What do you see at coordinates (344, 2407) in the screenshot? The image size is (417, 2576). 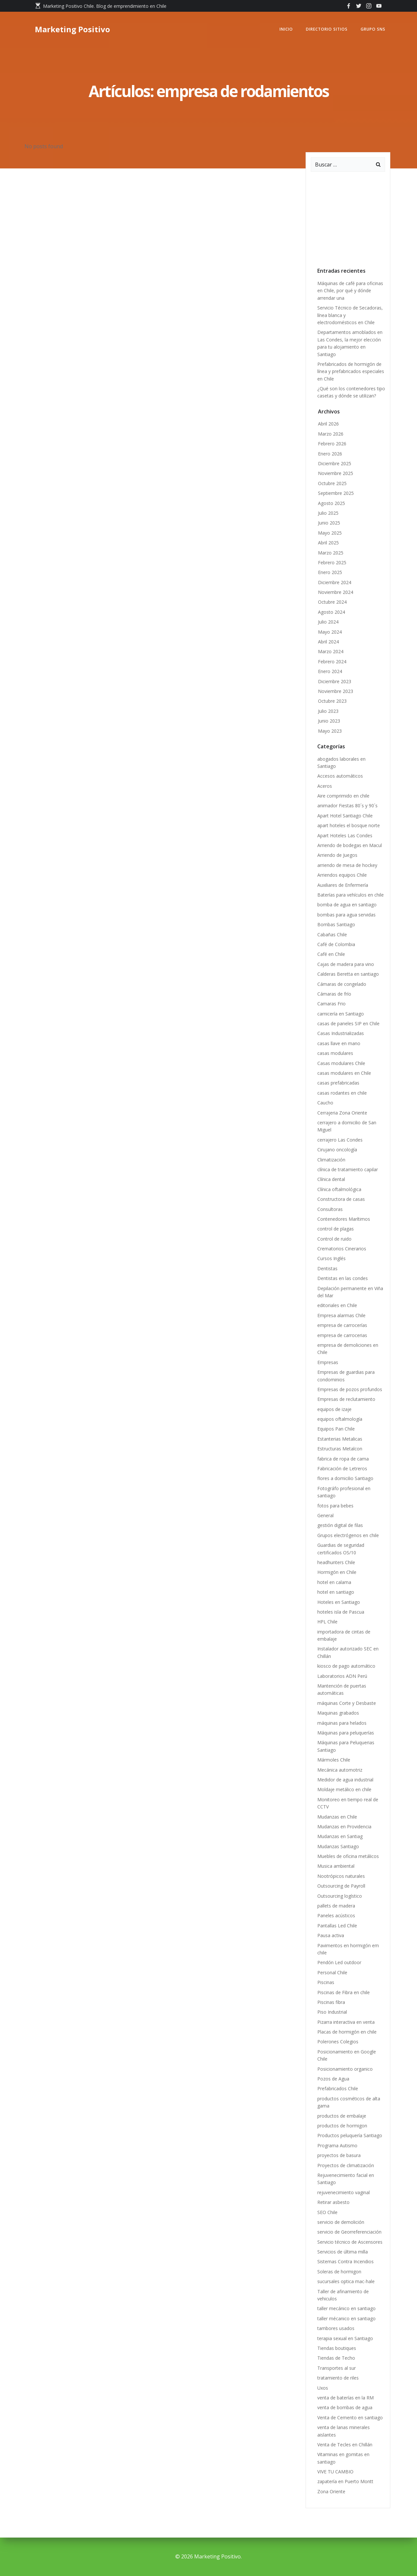 I see `venta de bombas de agua` at bounding box center [344, 2407].